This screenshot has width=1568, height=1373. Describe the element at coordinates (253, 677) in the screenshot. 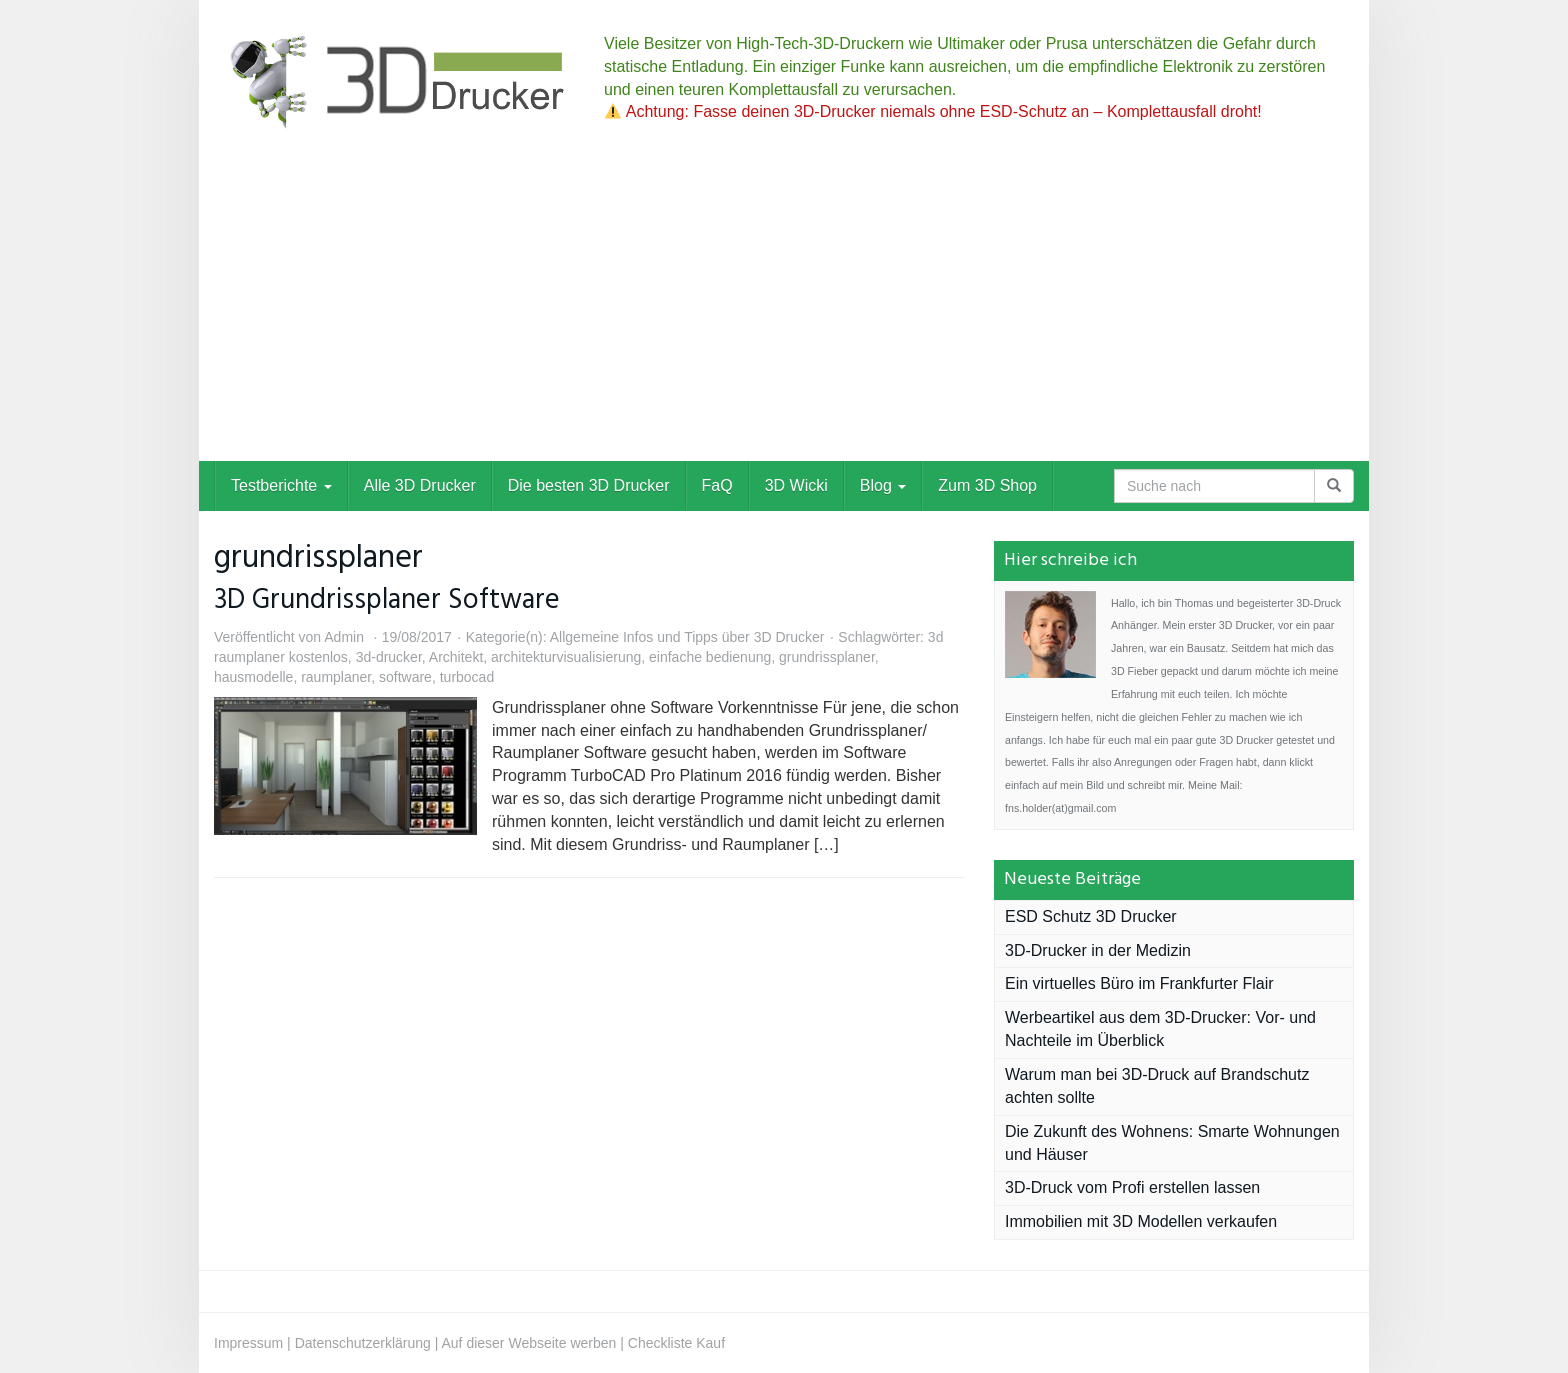

I see `hausmodelle` at that location.